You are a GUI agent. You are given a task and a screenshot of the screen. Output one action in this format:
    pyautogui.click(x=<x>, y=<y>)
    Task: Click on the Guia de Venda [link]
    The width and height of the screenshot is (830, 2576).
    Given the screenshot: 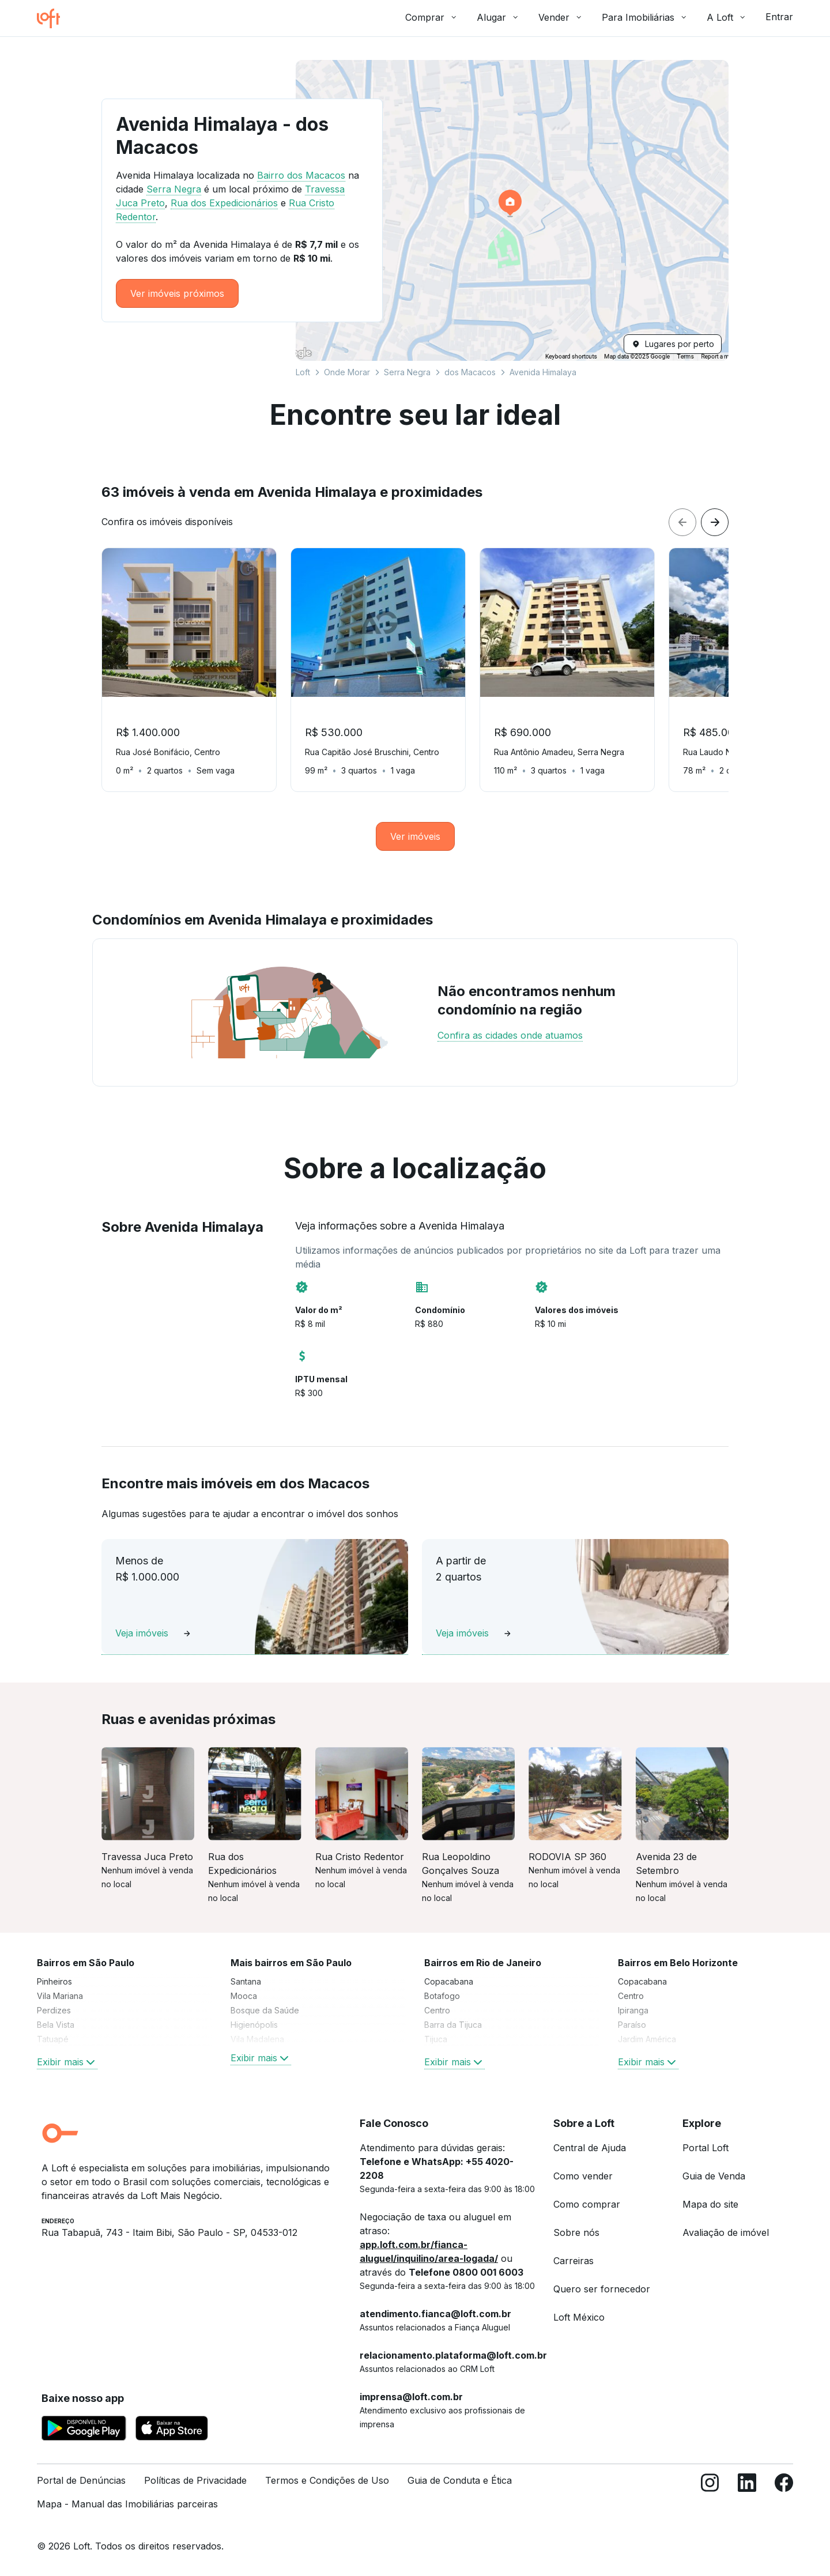 What is the action you would take?
    pyautogui.click(x=713, y=2176)
    